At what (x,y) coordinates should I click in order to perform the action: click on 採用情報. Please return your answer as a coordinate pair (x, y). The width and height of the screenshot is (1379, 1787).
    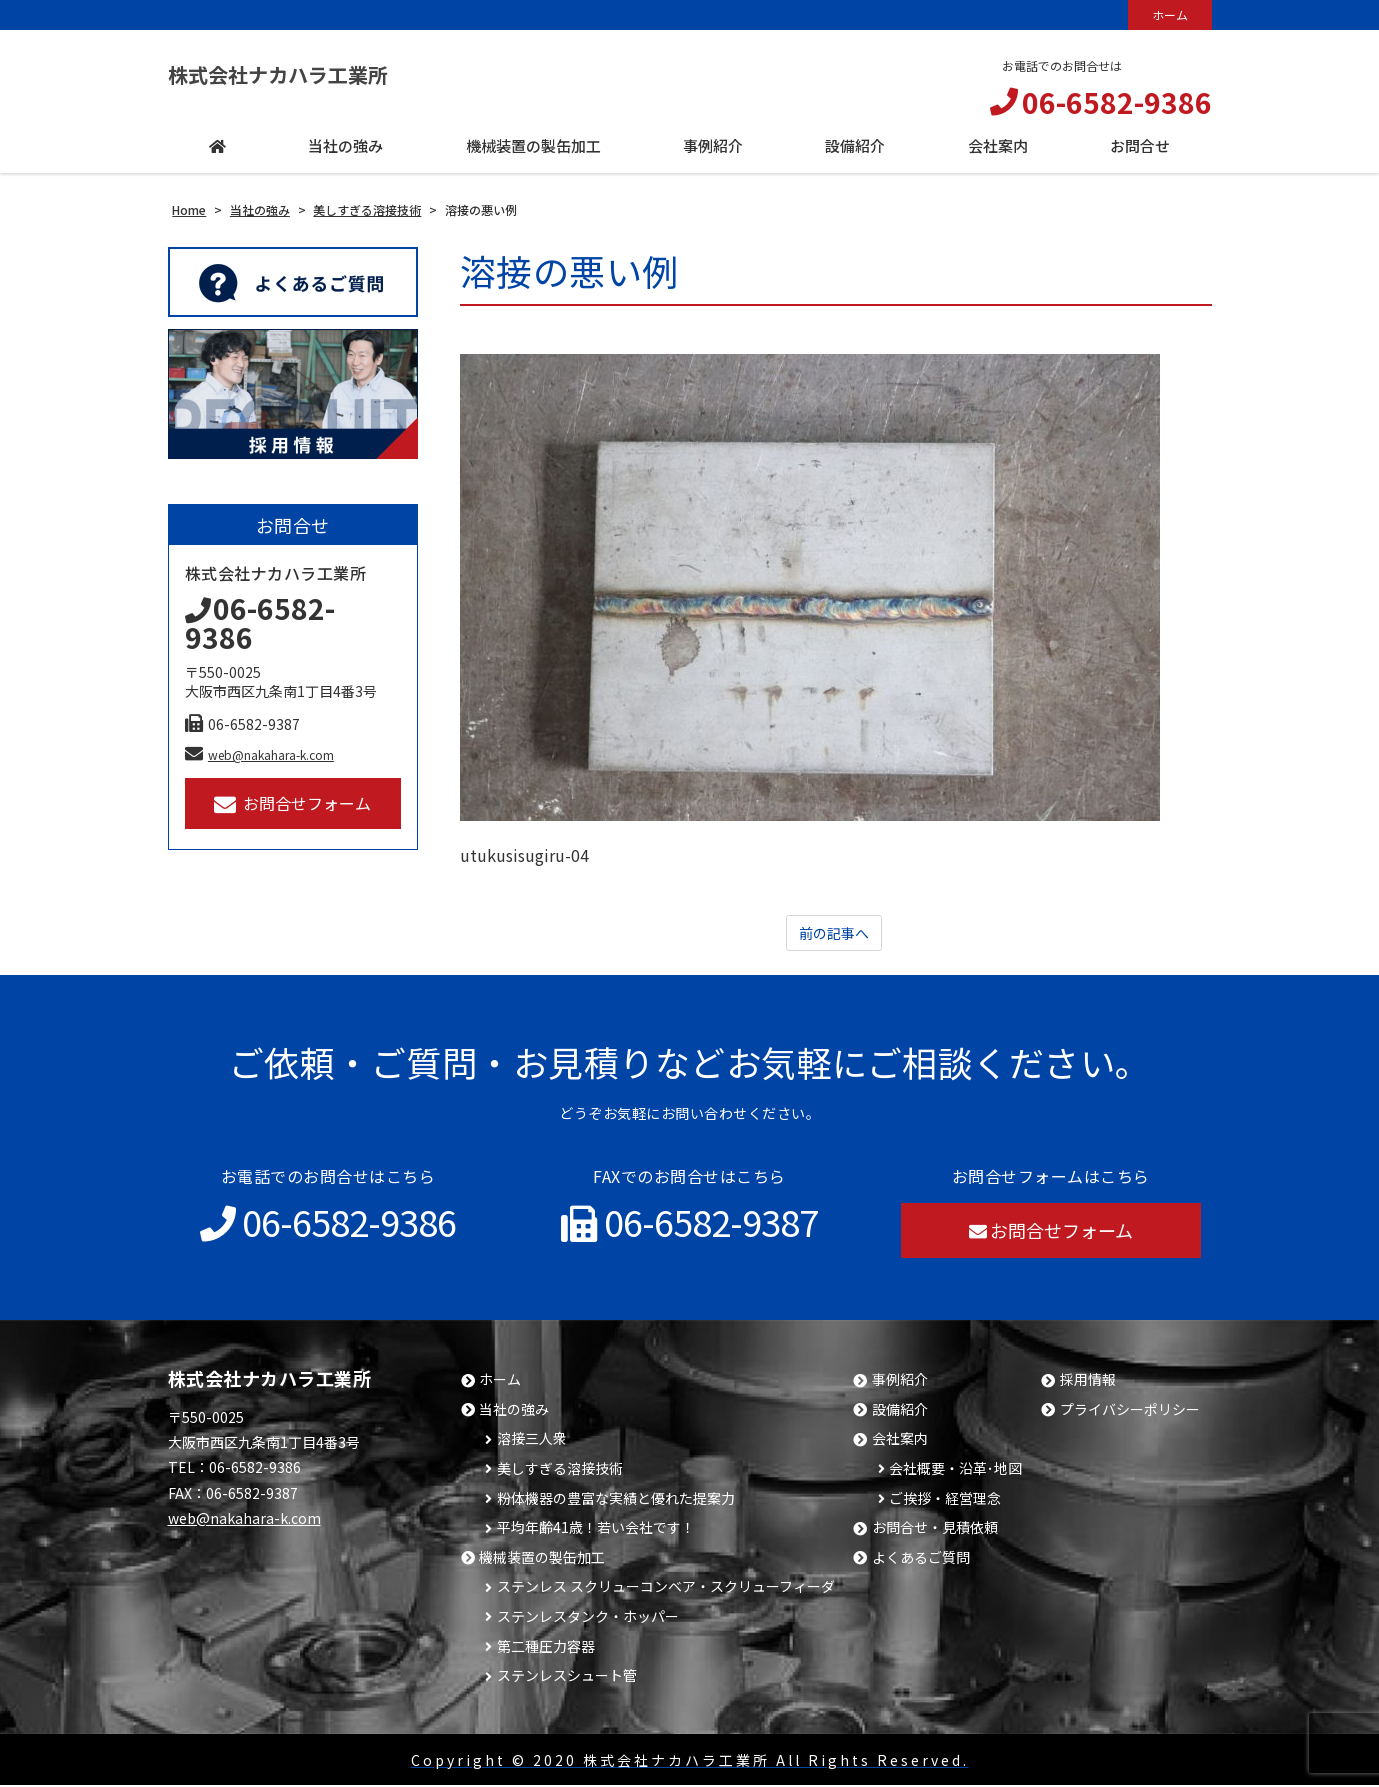
    Looking at the image, I should click on (1088, 1381).